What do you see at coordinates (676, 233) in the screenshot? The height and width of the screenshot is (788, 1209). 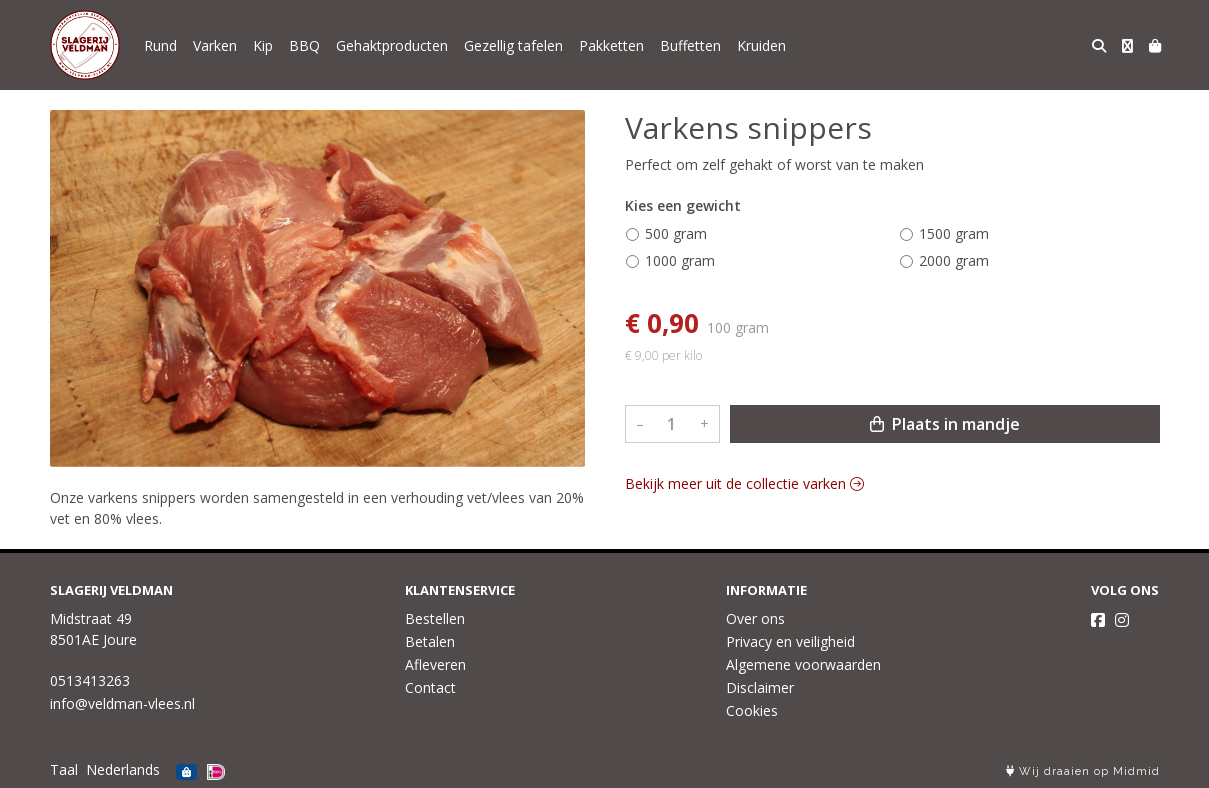 I see `500 gram` at bounding box center [676, 233].